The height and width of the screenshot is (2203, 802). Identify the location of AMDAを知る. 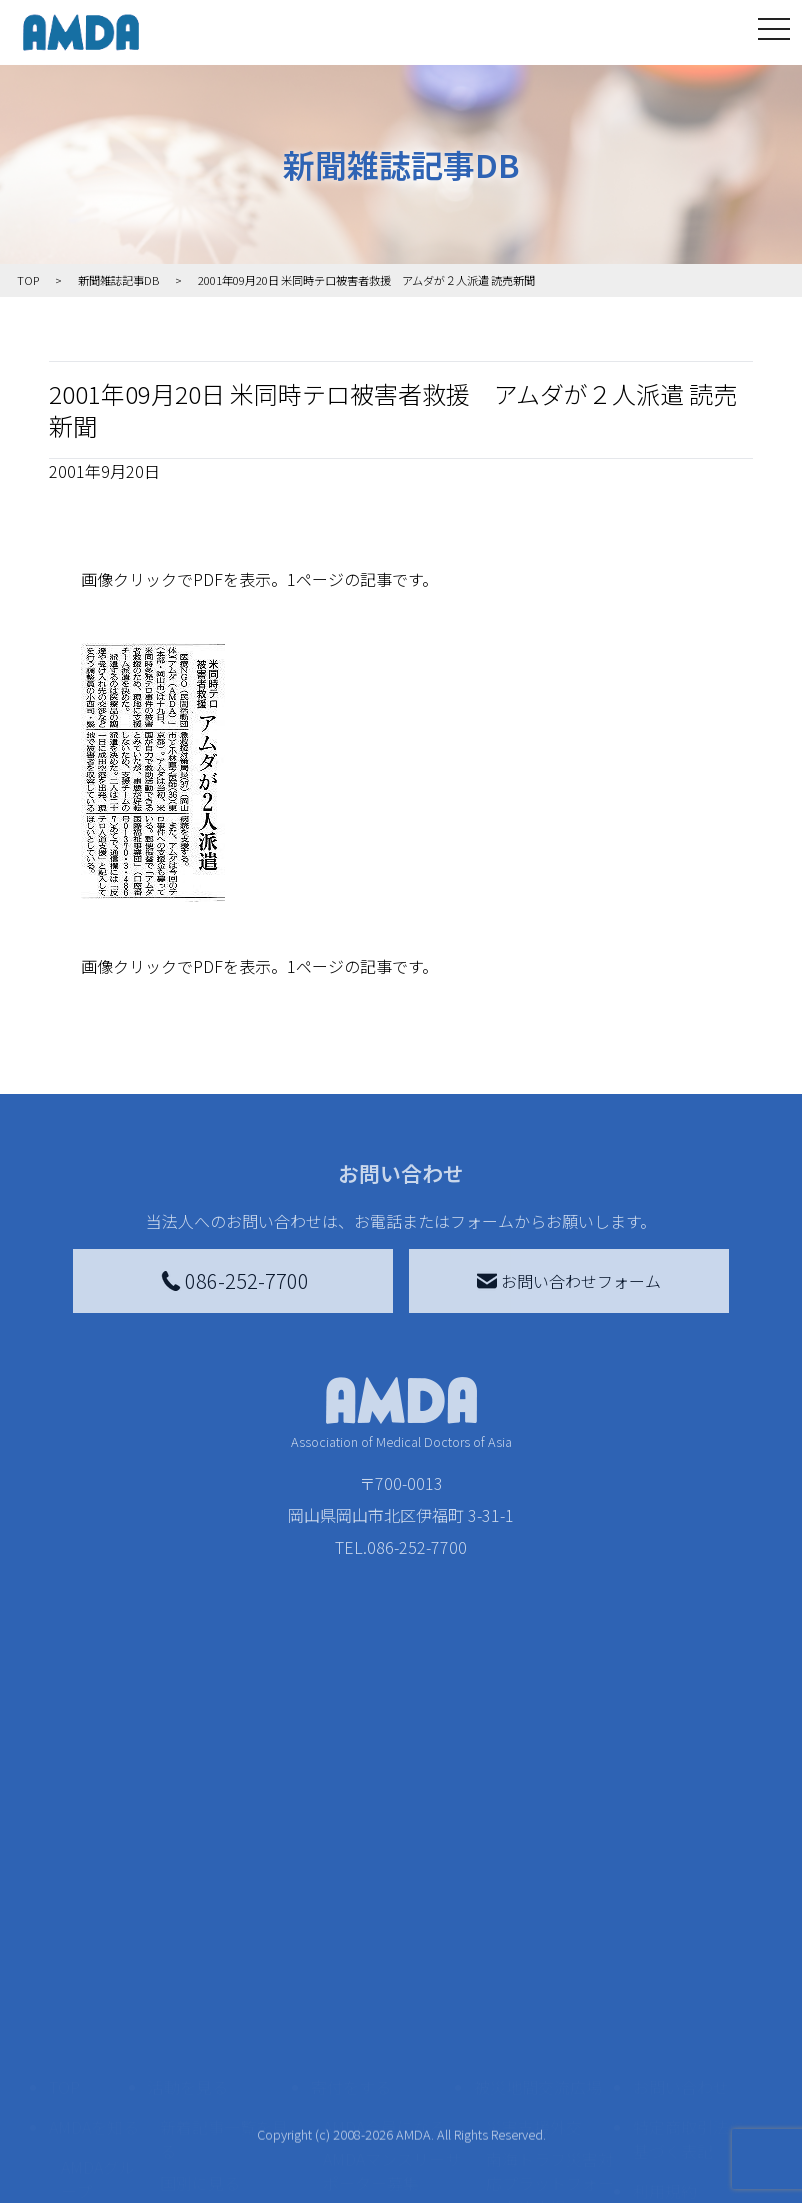
(94, 1919).